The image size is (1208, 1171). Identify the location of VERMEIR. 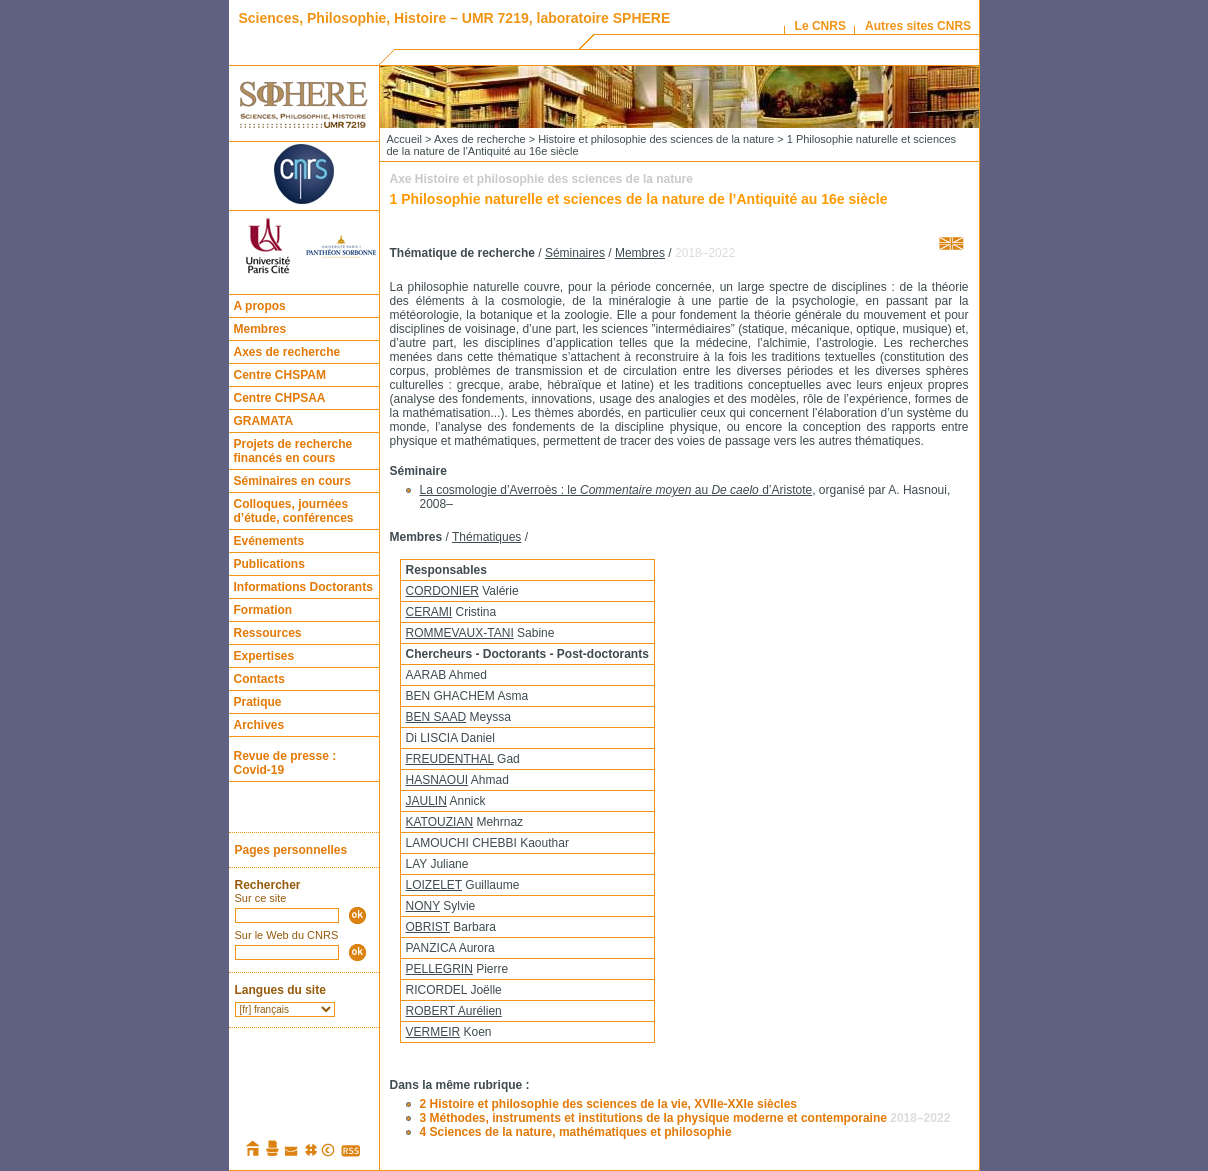
(433, 1032).